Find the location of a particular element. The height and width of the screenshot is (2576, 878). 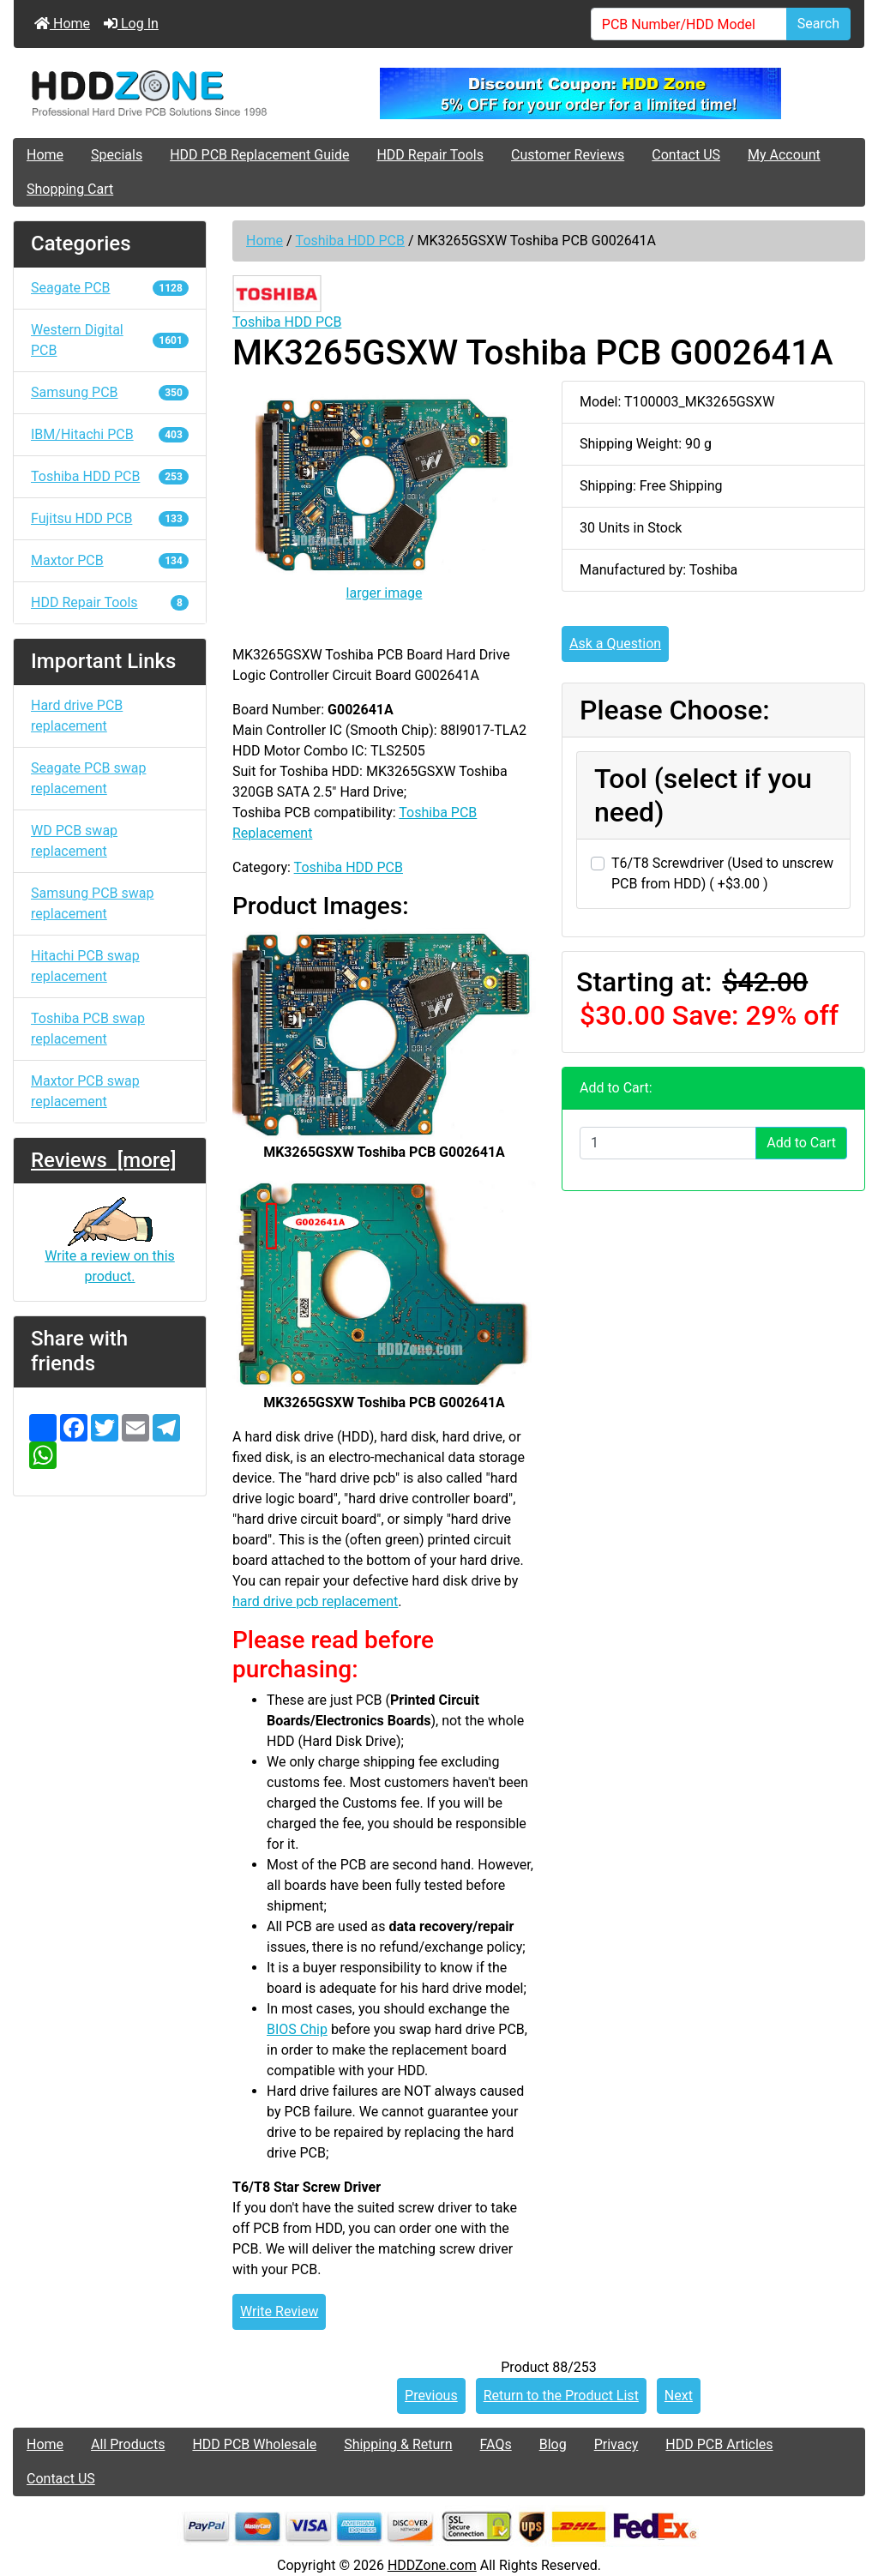

Search is located at coordinates (818, 23).